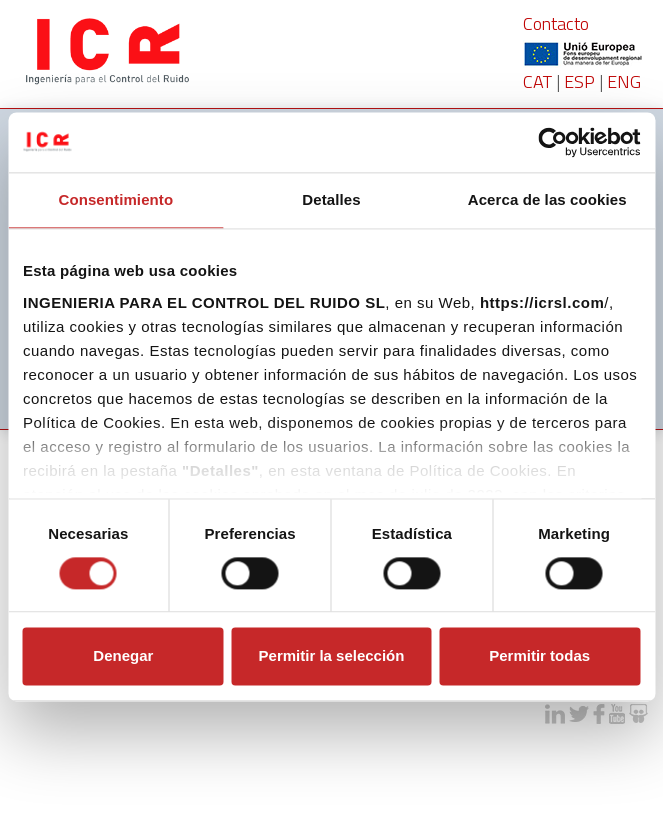 The image size is (663, 814). Describe the element at coordinates (547, 199) in the screenshot. I see `Acerca de las cookies [tab]` at that location.